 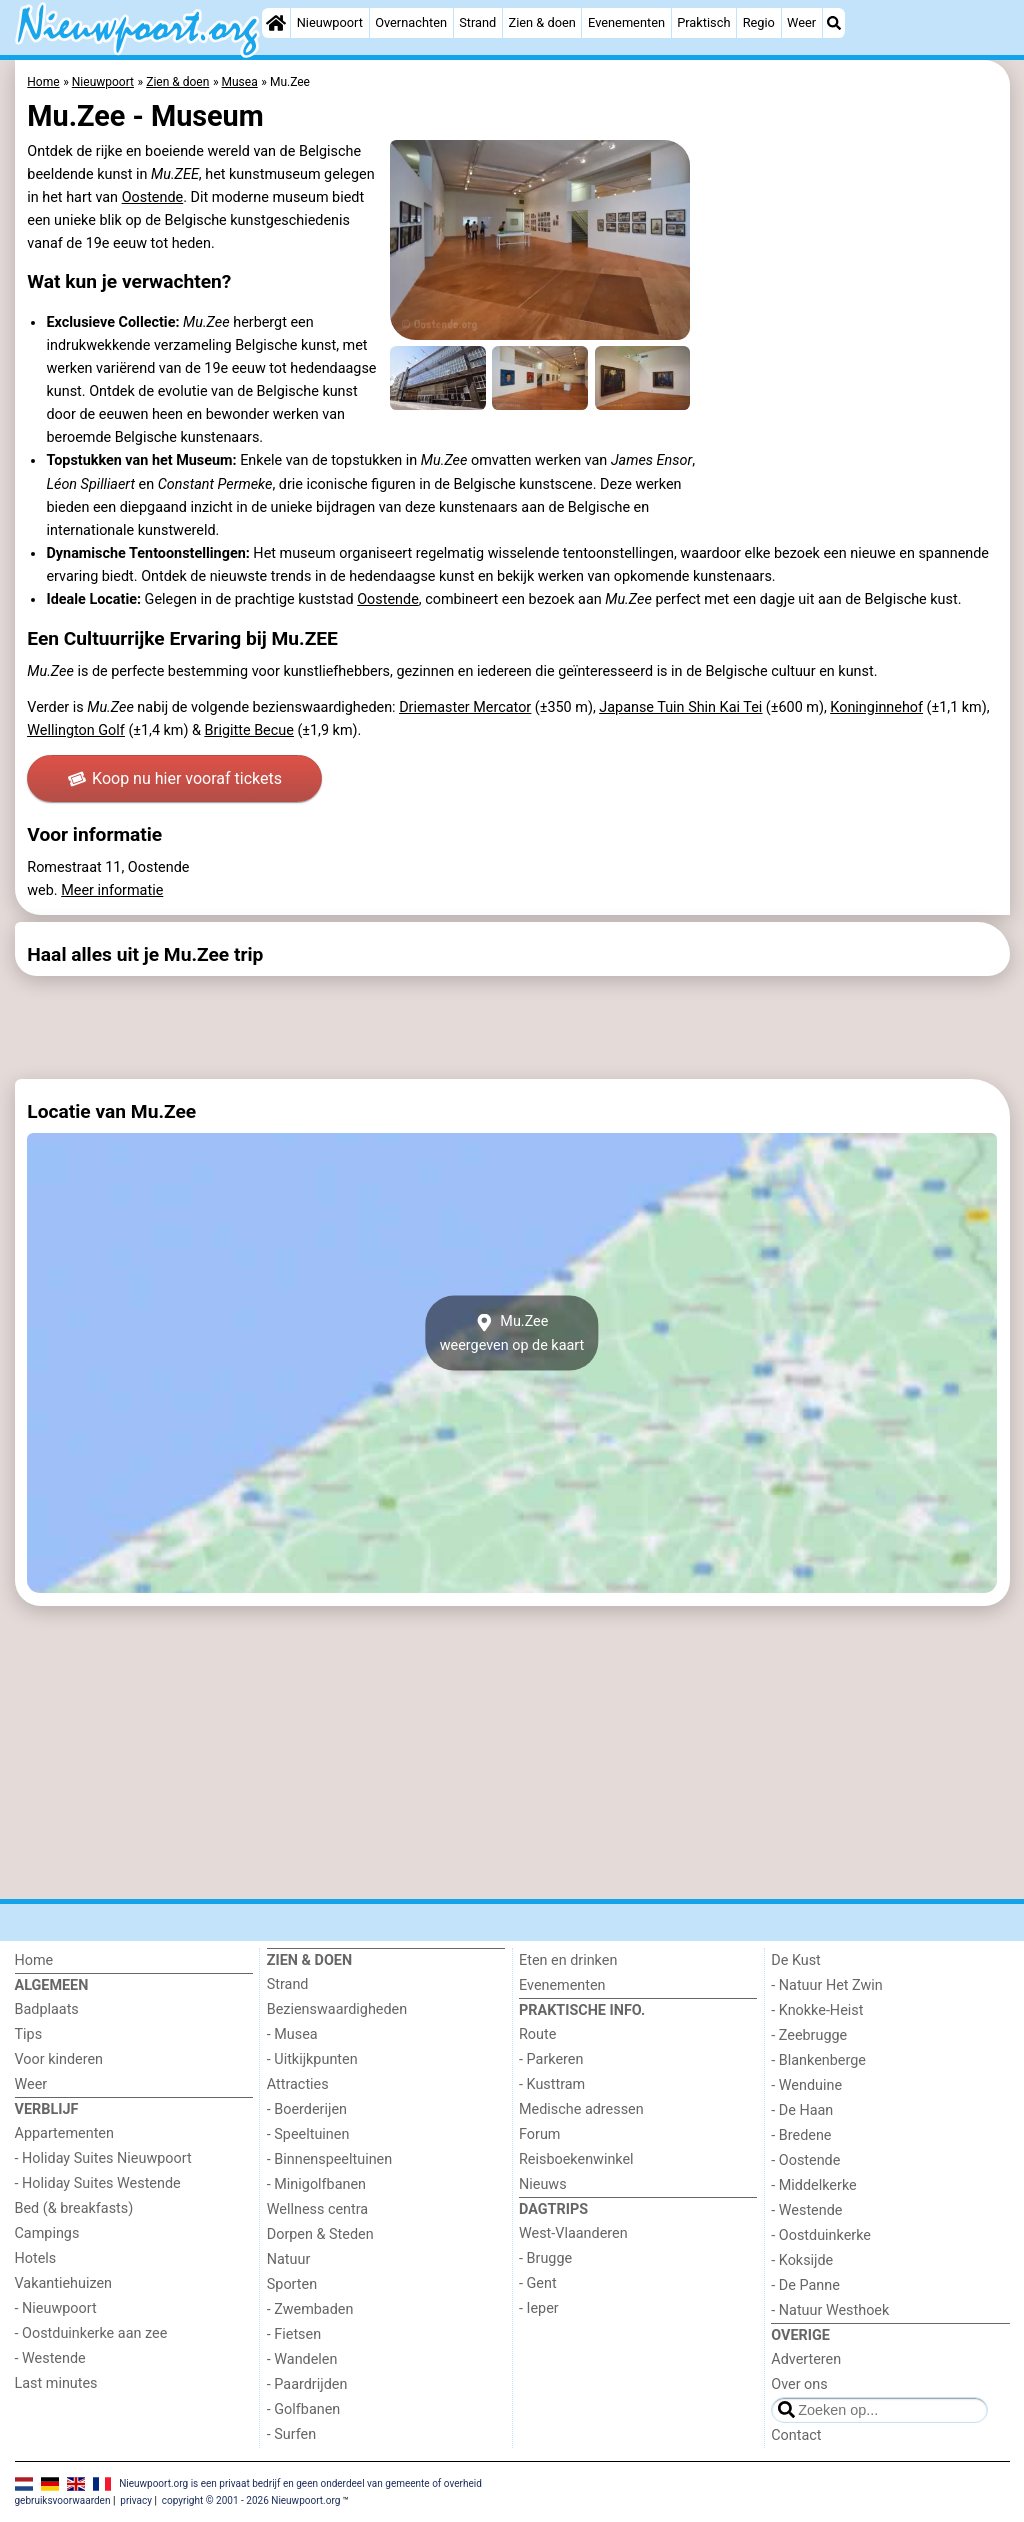 What do you see at coordinates (112, 890) in the screenshot?
I see `Meer informatie` at bounding box center [112, 890].